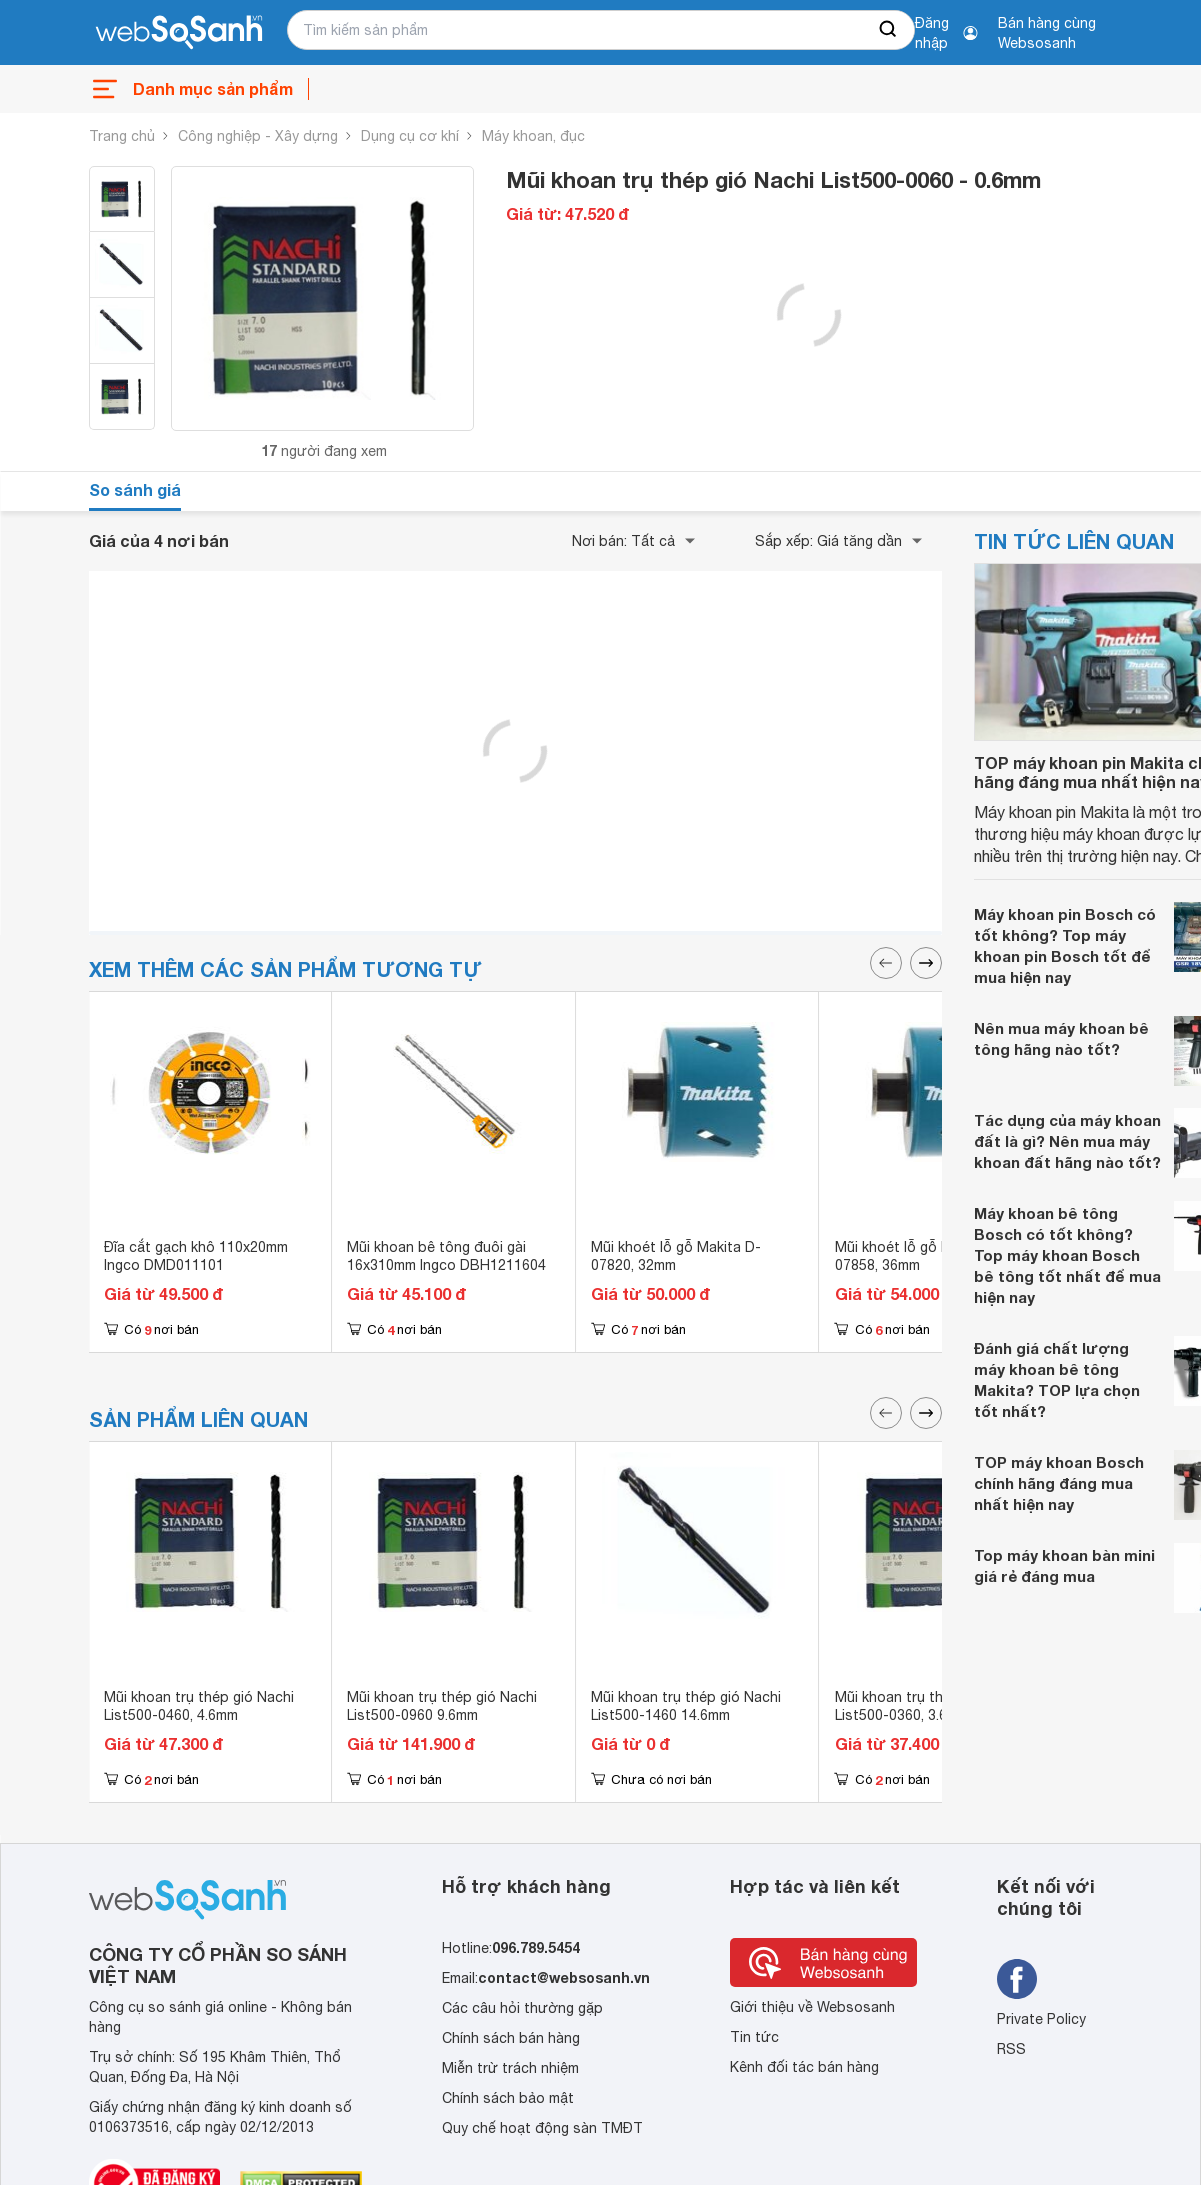  What do you see at coordinates (1067, 1255) in the screenshot?
I see `Máy khoan bê tông Bosch có tốt không? Top máy khoan Bosch bê tông tốt nhất để mua hiện nay` at bounding box center [1067, 1255].